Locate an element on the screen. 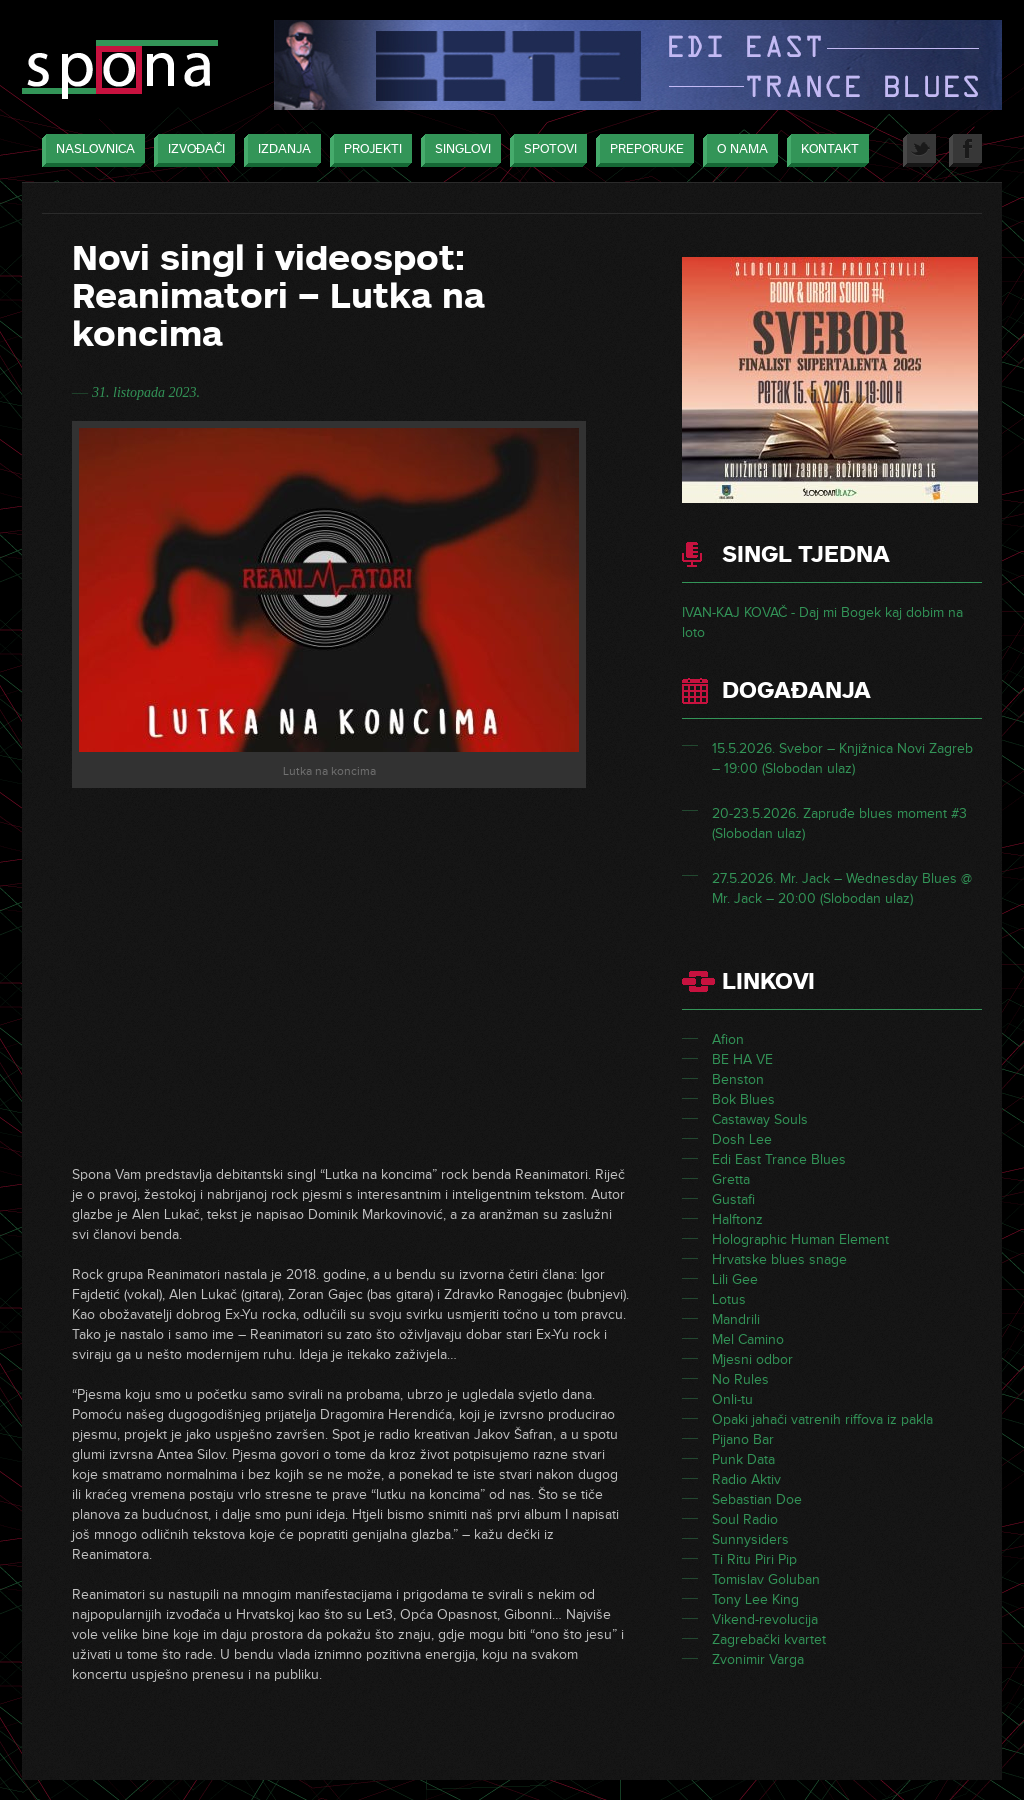  Tony Lee King is located at coordinates (755, 1599).